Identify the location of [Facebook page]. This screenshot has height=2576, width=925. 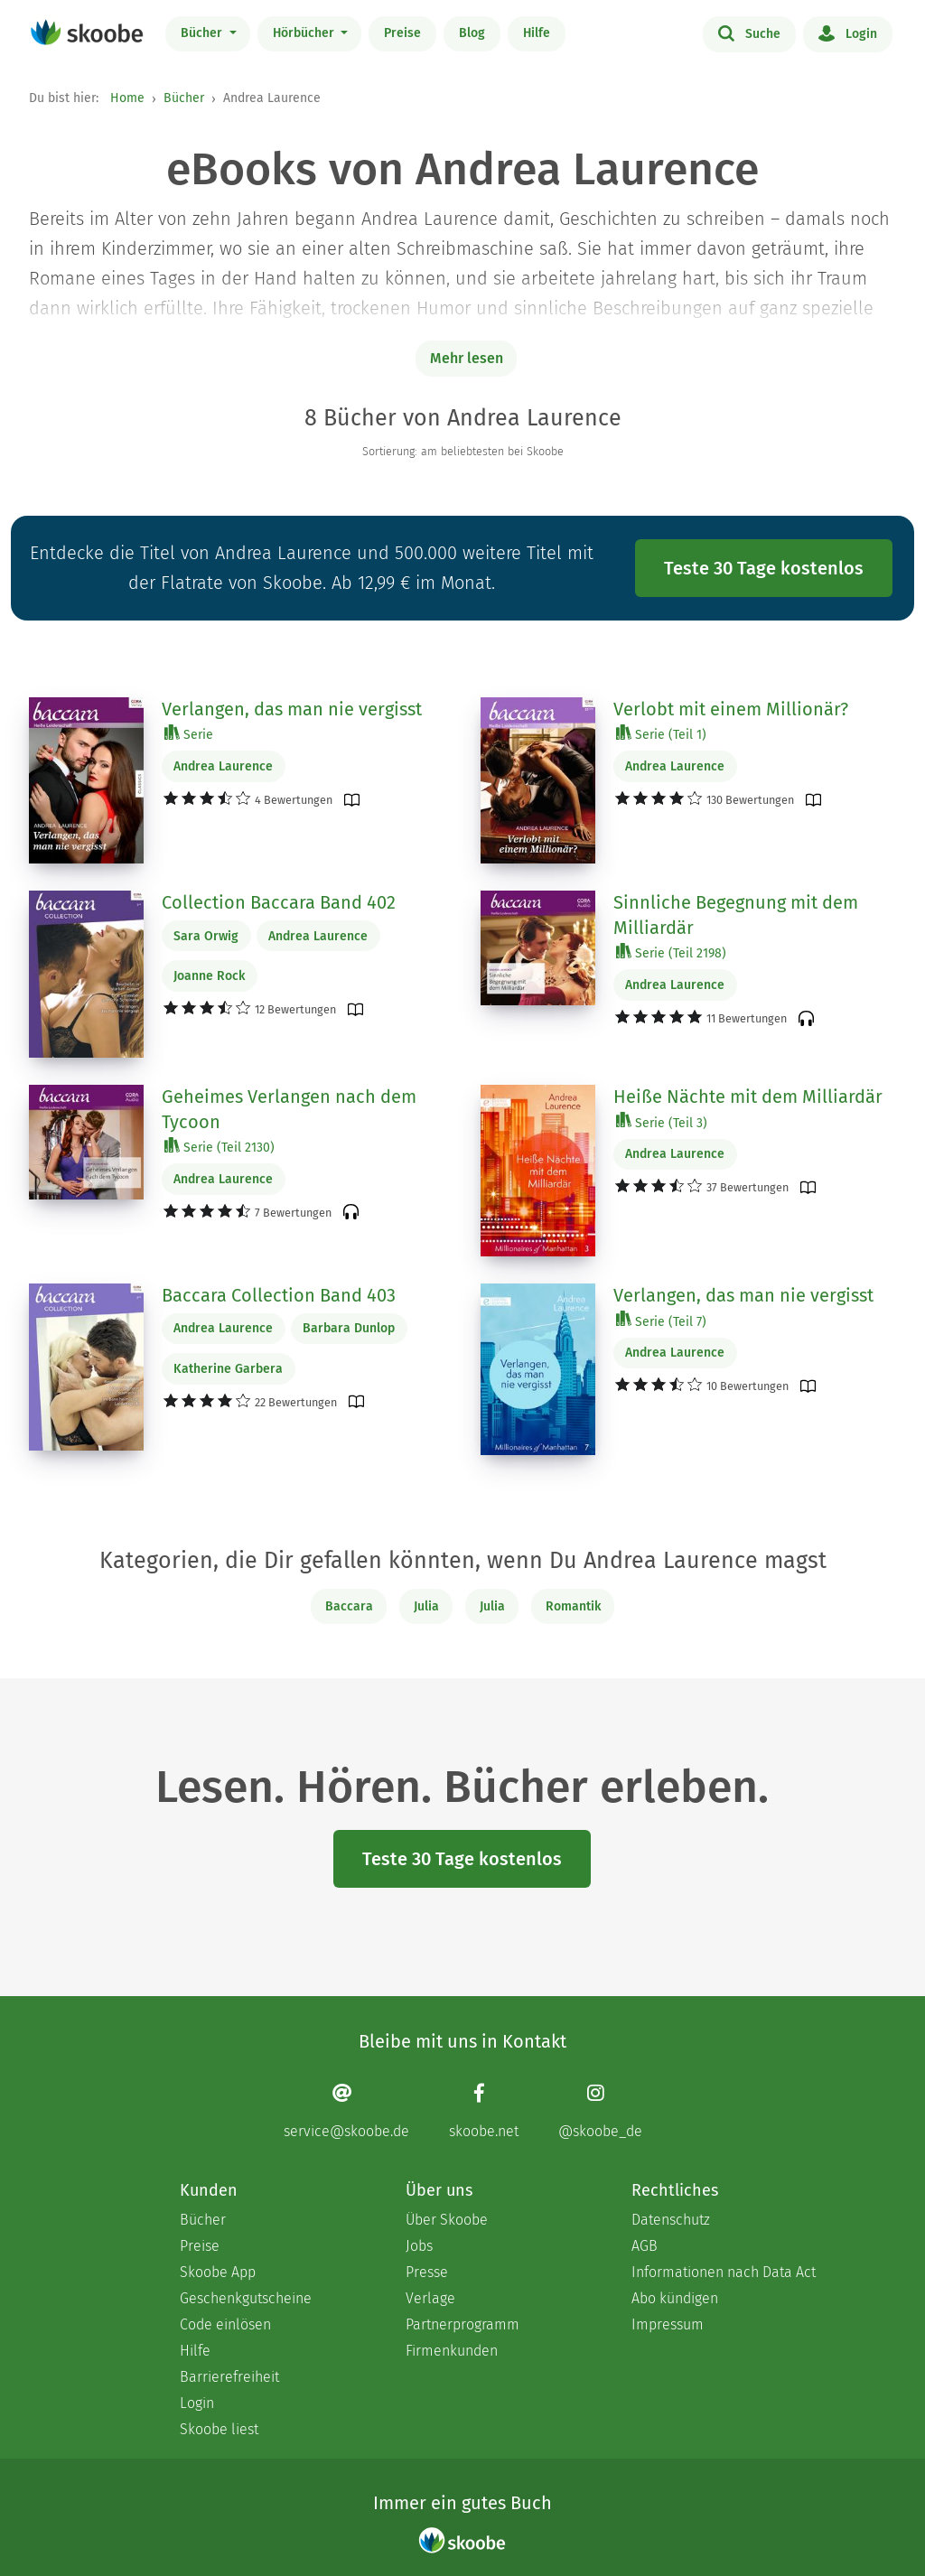
(484, 2111).